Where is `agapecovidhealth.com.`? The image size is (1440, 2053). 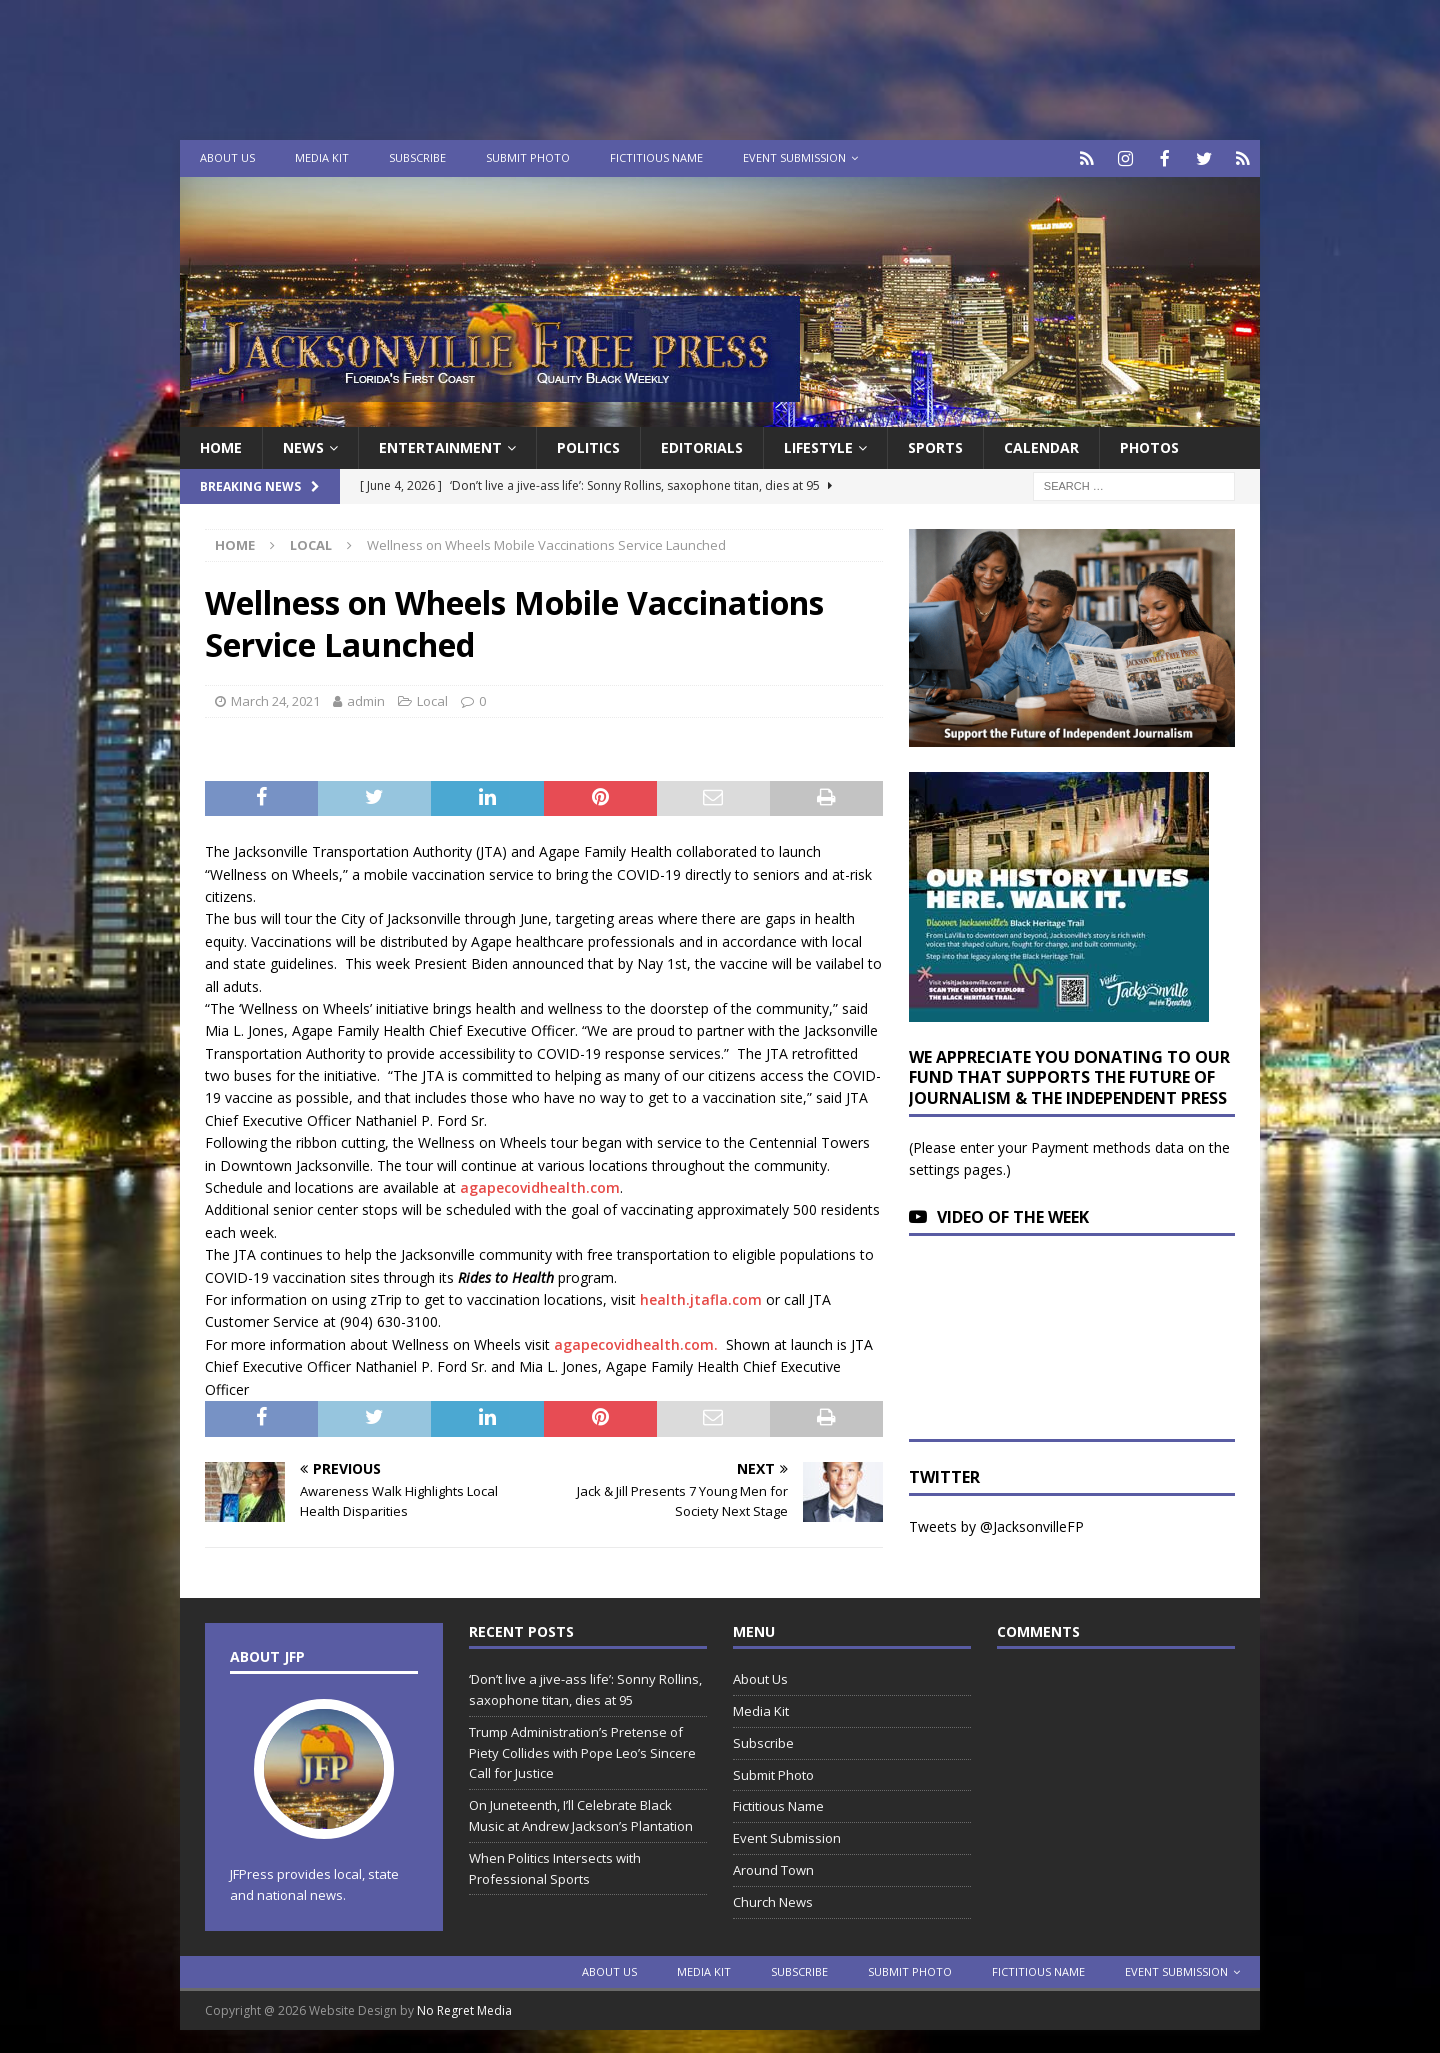
agapecovidhealth.com. is located at coordinates (636, 1342).